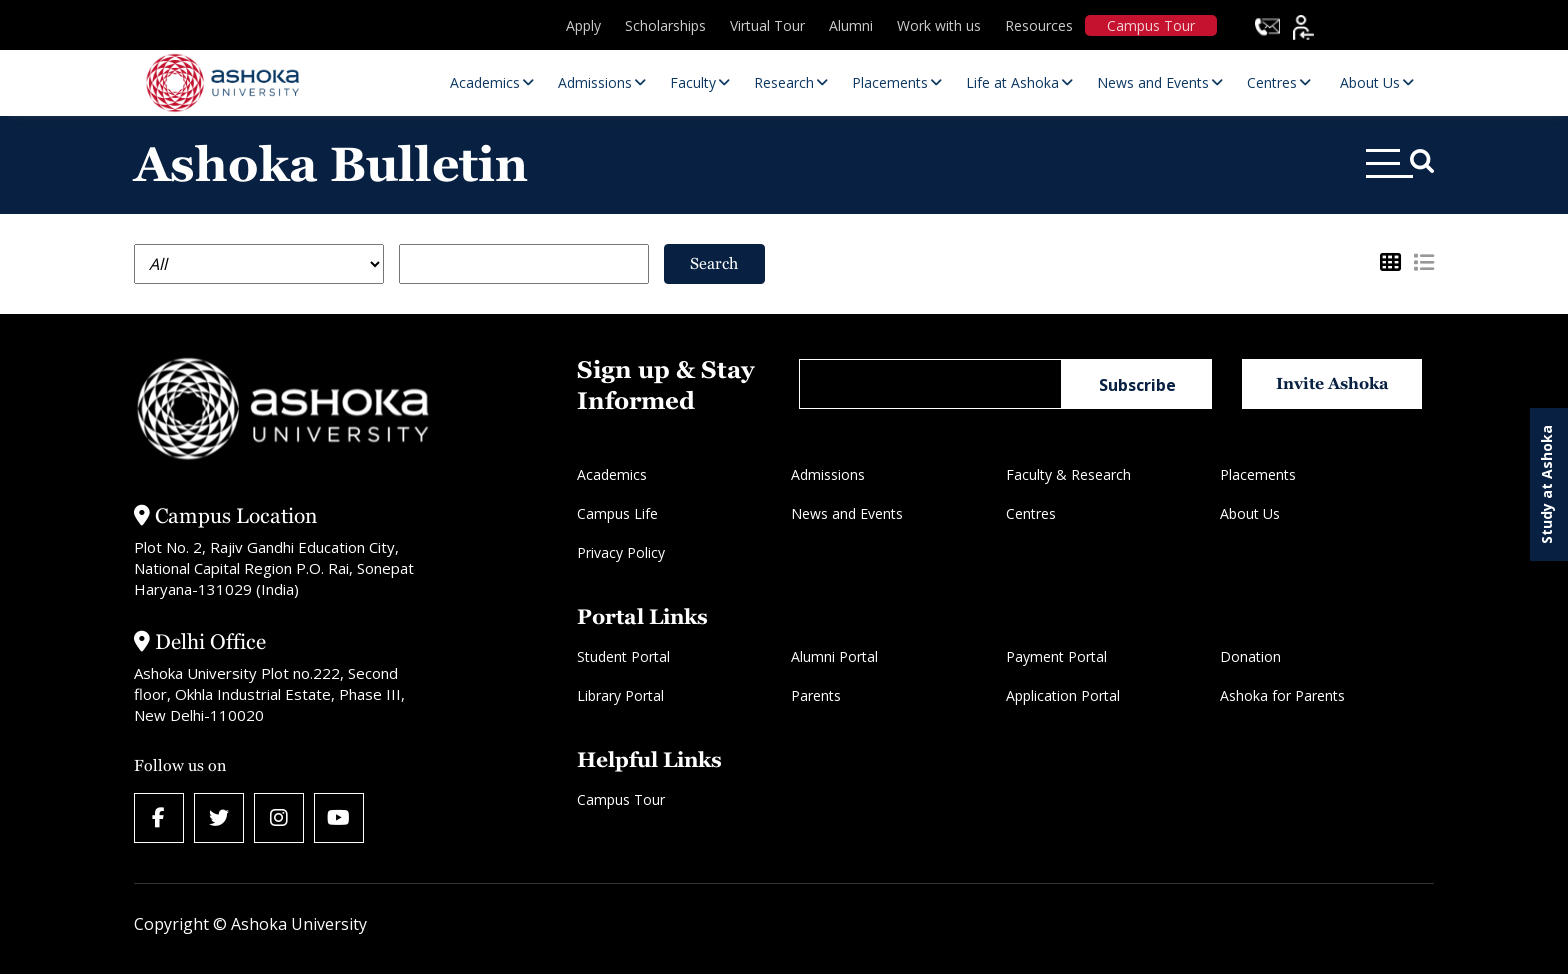 This screenshot has width=1568, height=974. Describe the element at coordinates (1151, 25) in the screenshot. I see `Campus Tour` at that location.